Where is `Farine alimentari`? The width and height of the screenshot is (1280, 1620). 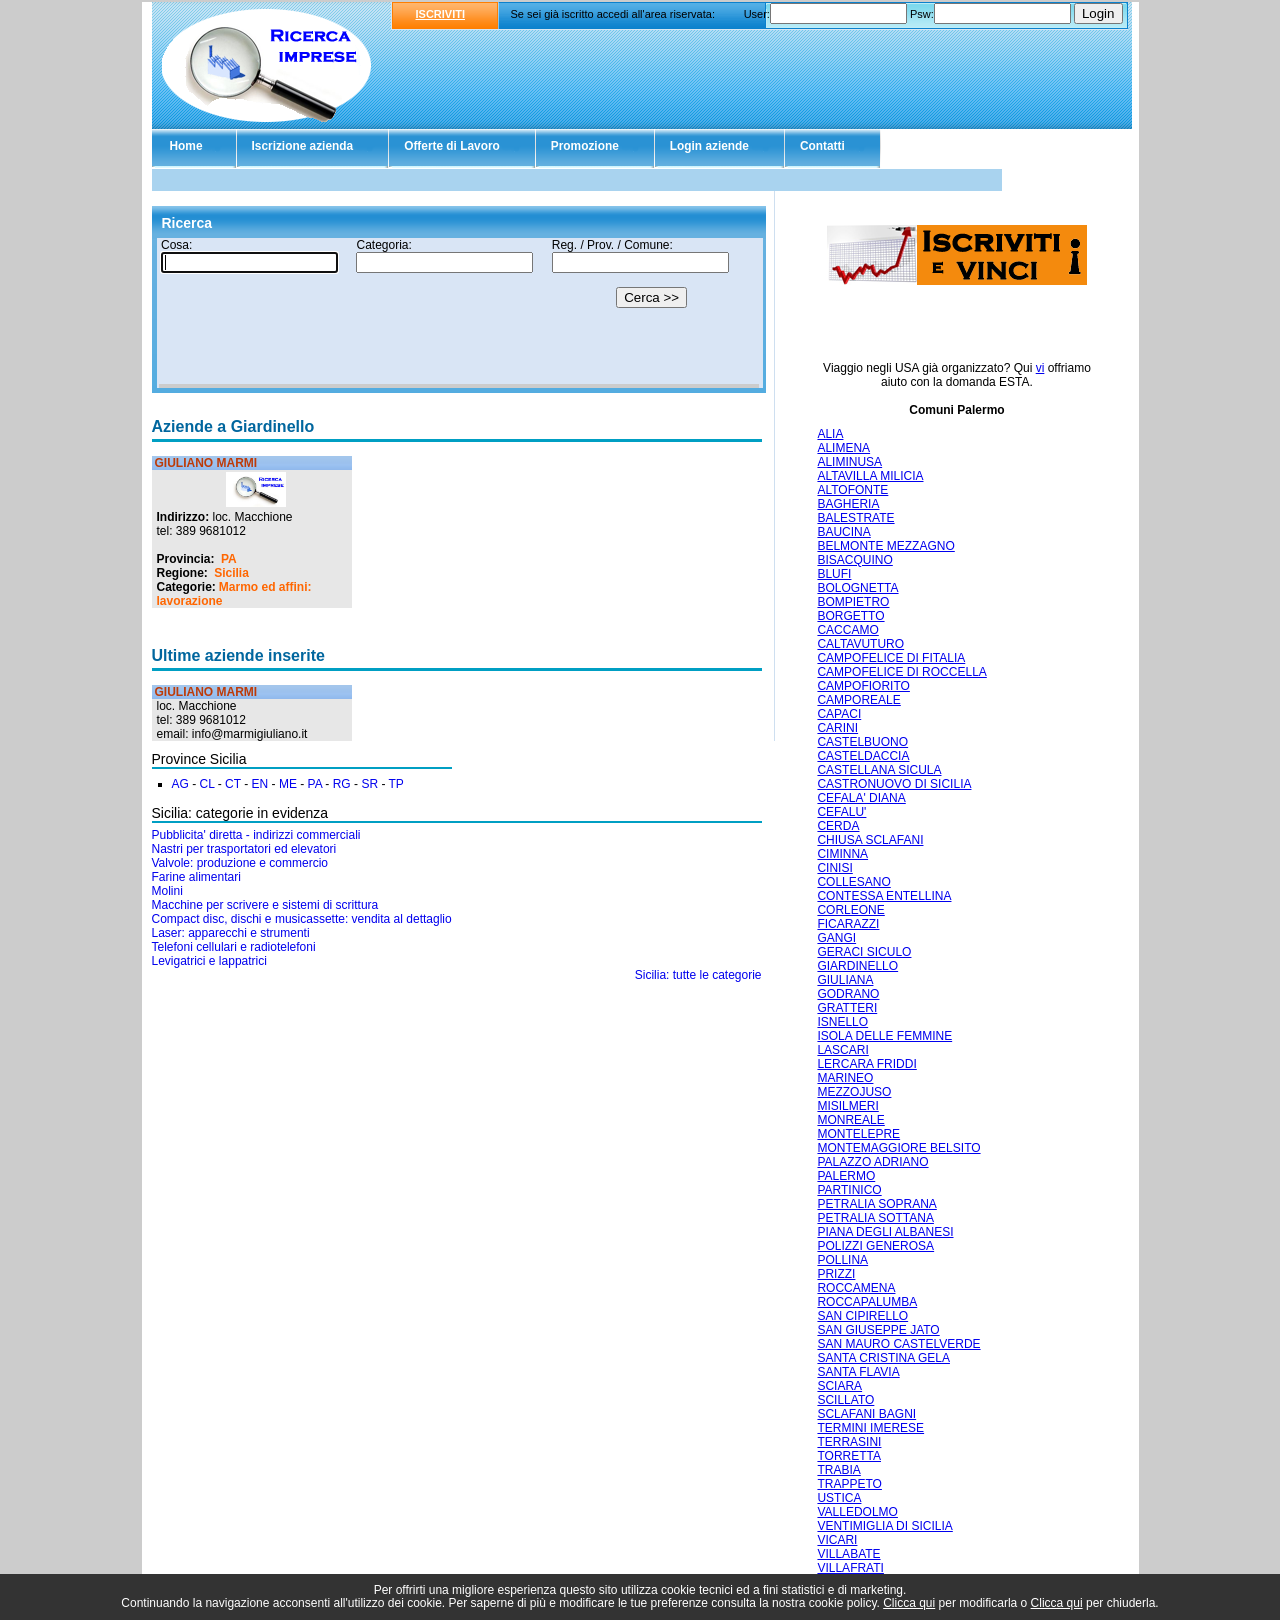
Farine alimentari is located at coordinates (196, 877).